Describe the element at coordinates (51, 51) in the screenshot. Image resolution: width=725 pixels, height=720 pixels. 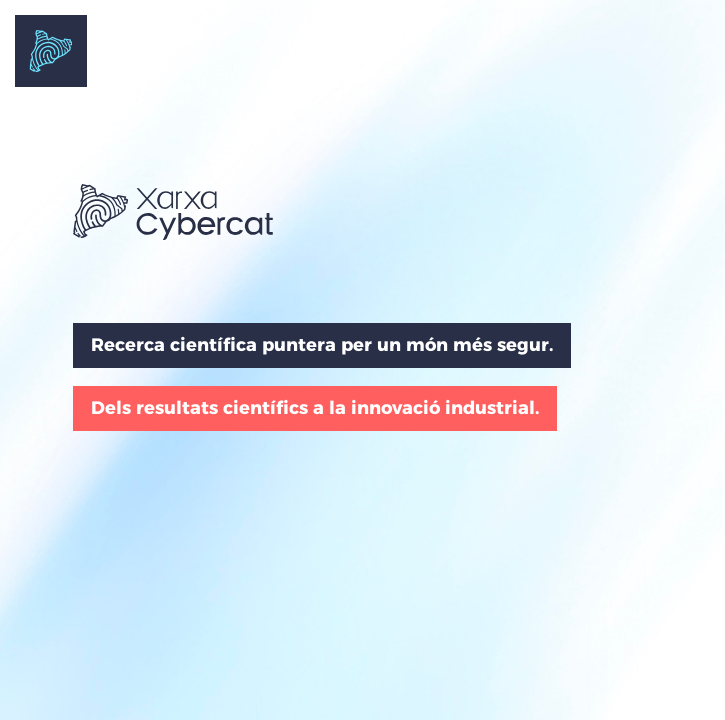
I see `Portada` at that location.